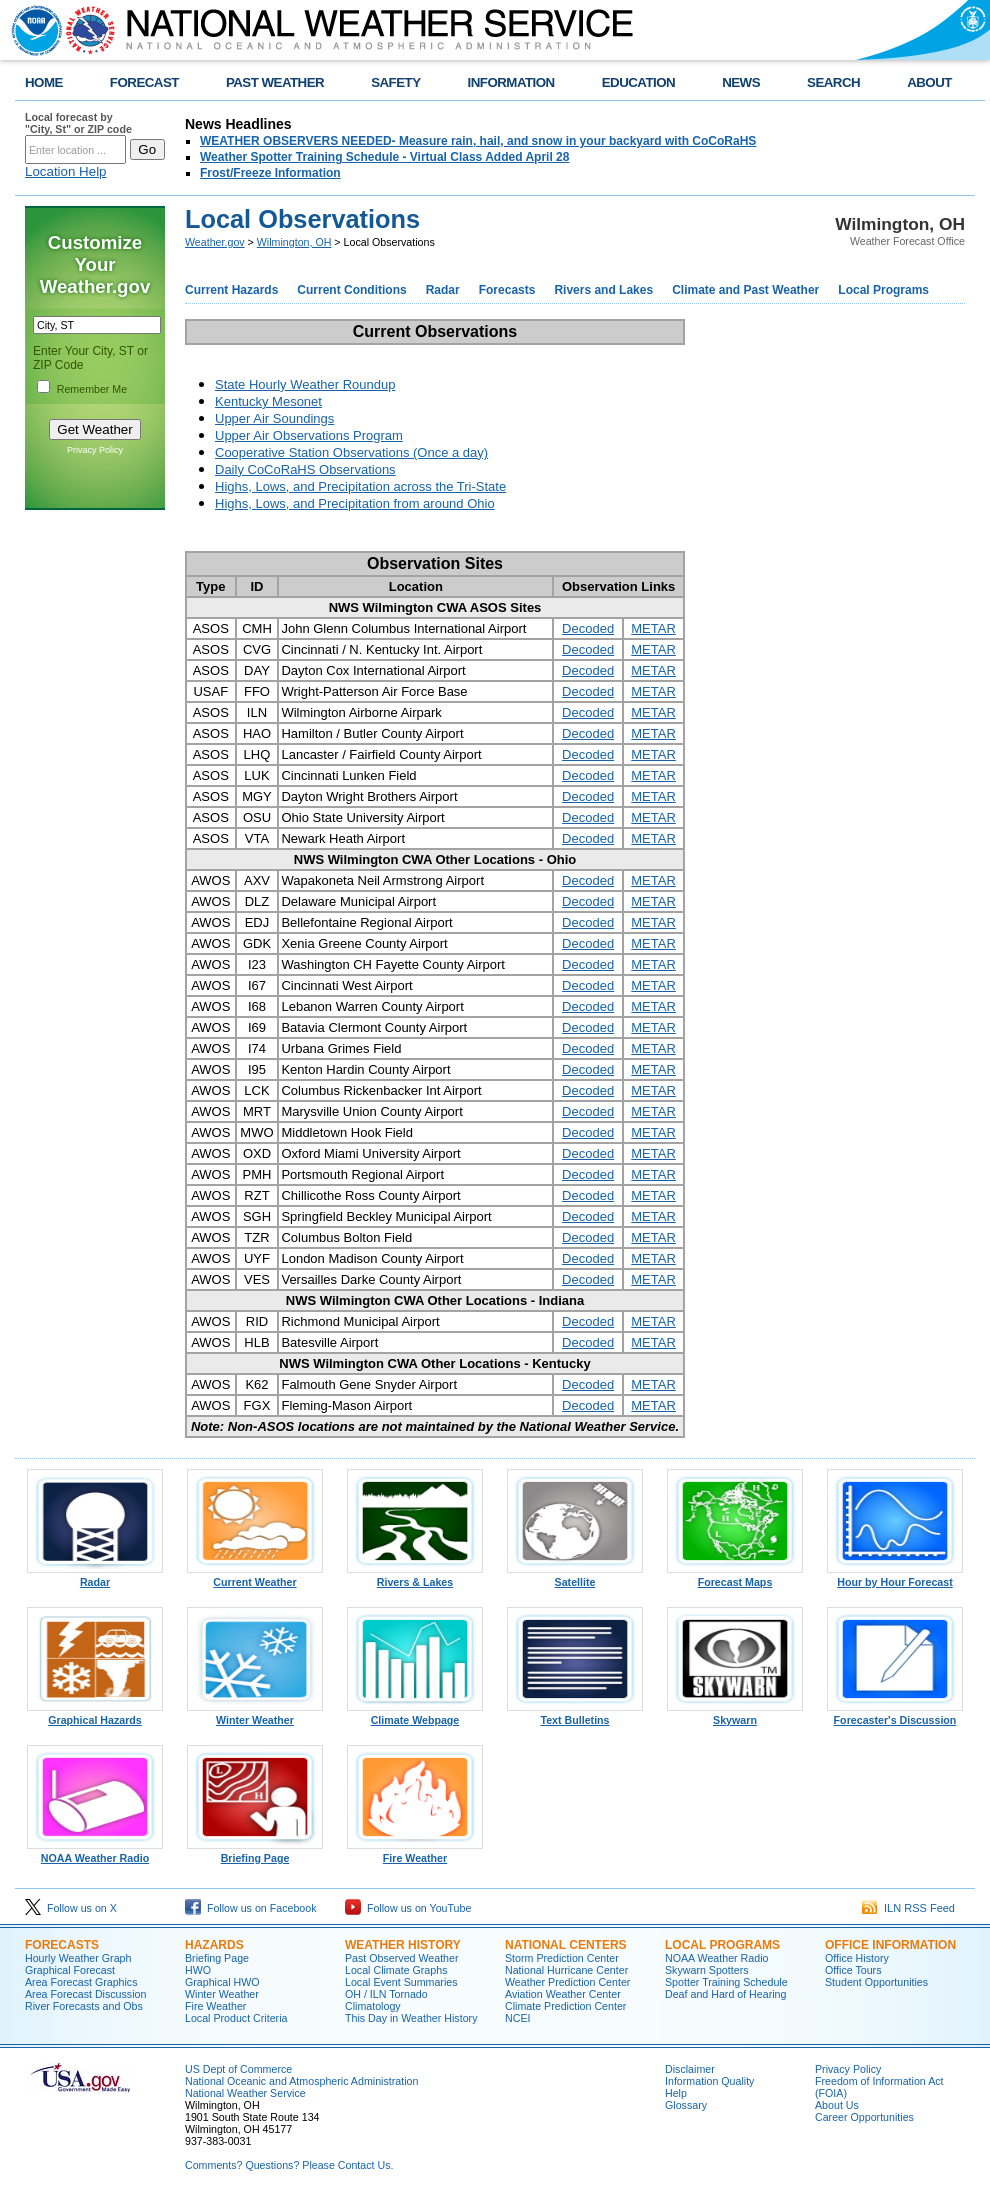  Describe the element at coordinates (745, 290) in the screenshot. I see `Climate and Past Weather` at that location.